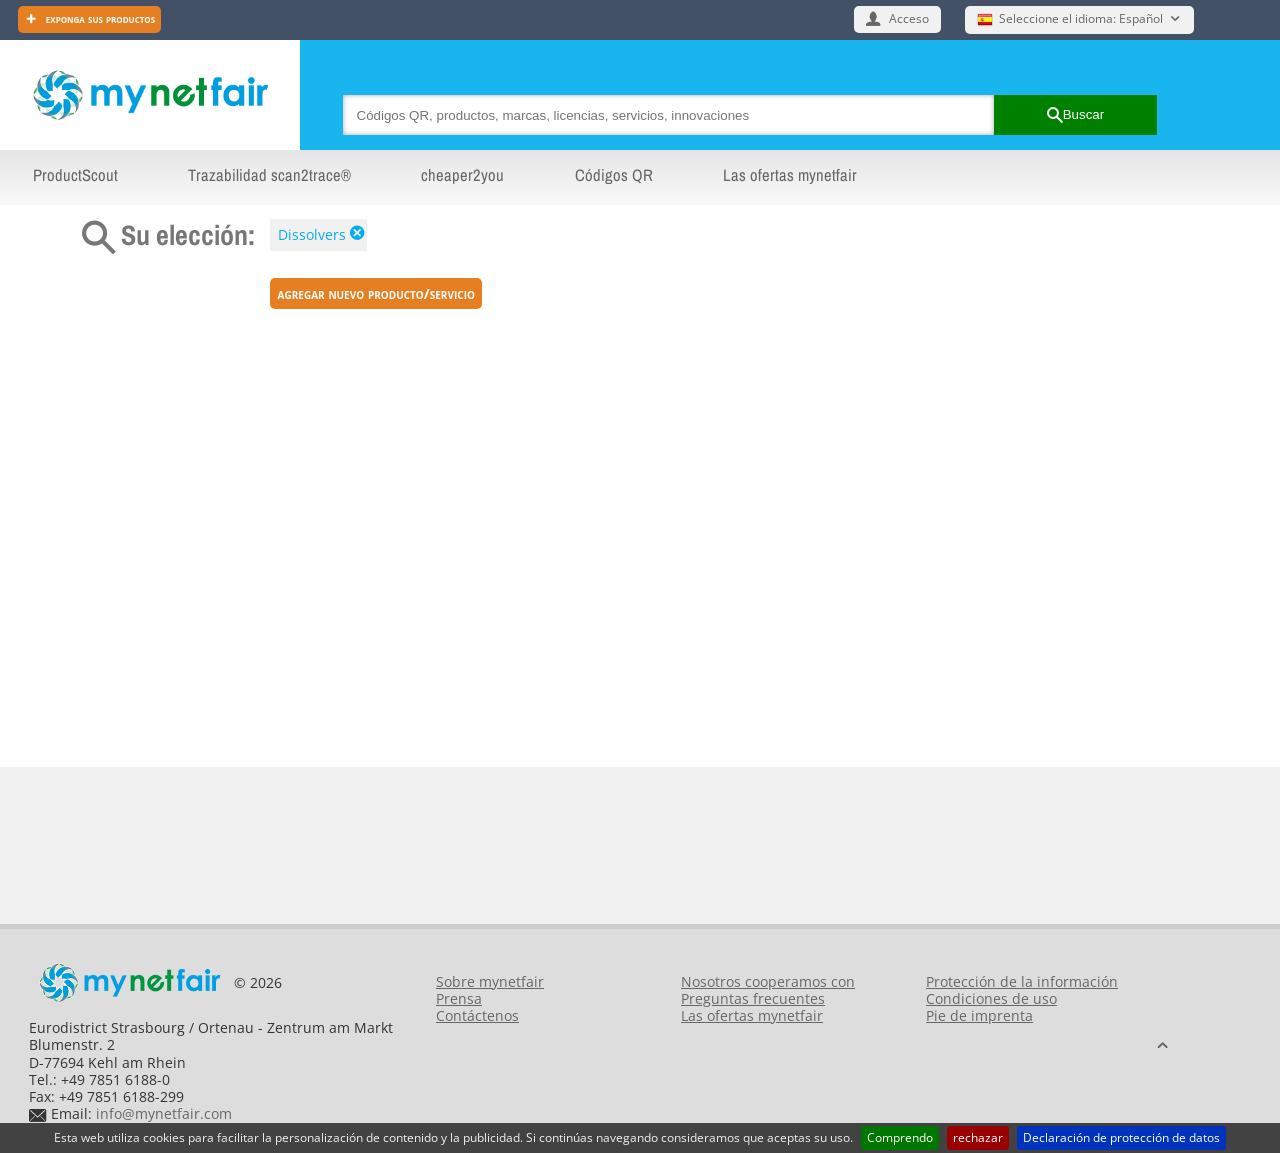 The width and height of the screenshot is (1280, 1153). What do you see at coordinates (1022, 981) in the screenshot?
I see `Protección de la información` at bounding box center [1022, 981].